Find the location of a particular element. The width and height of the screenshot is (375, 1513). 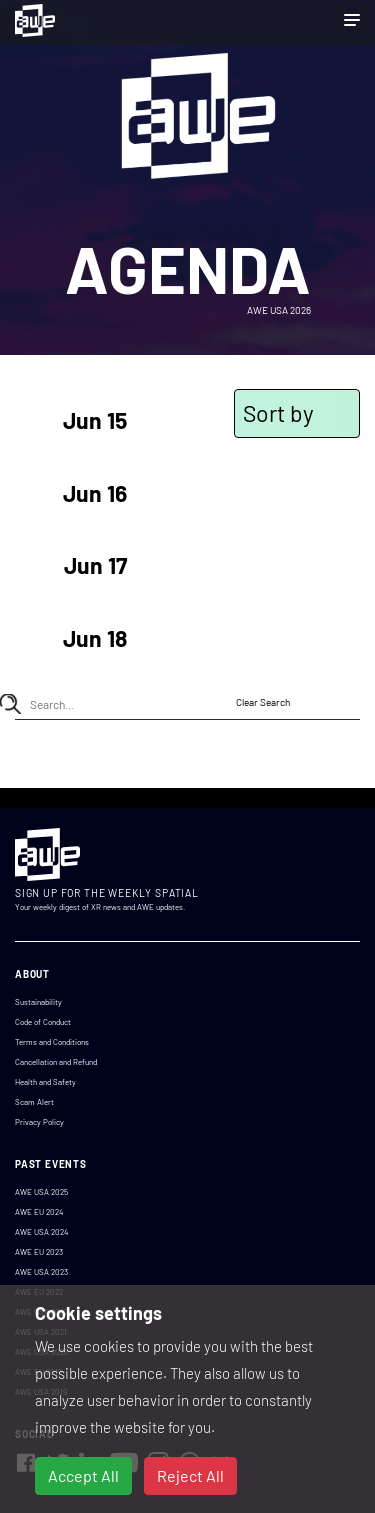

AWE USA 2025 is located at coordinates (41, 1192).